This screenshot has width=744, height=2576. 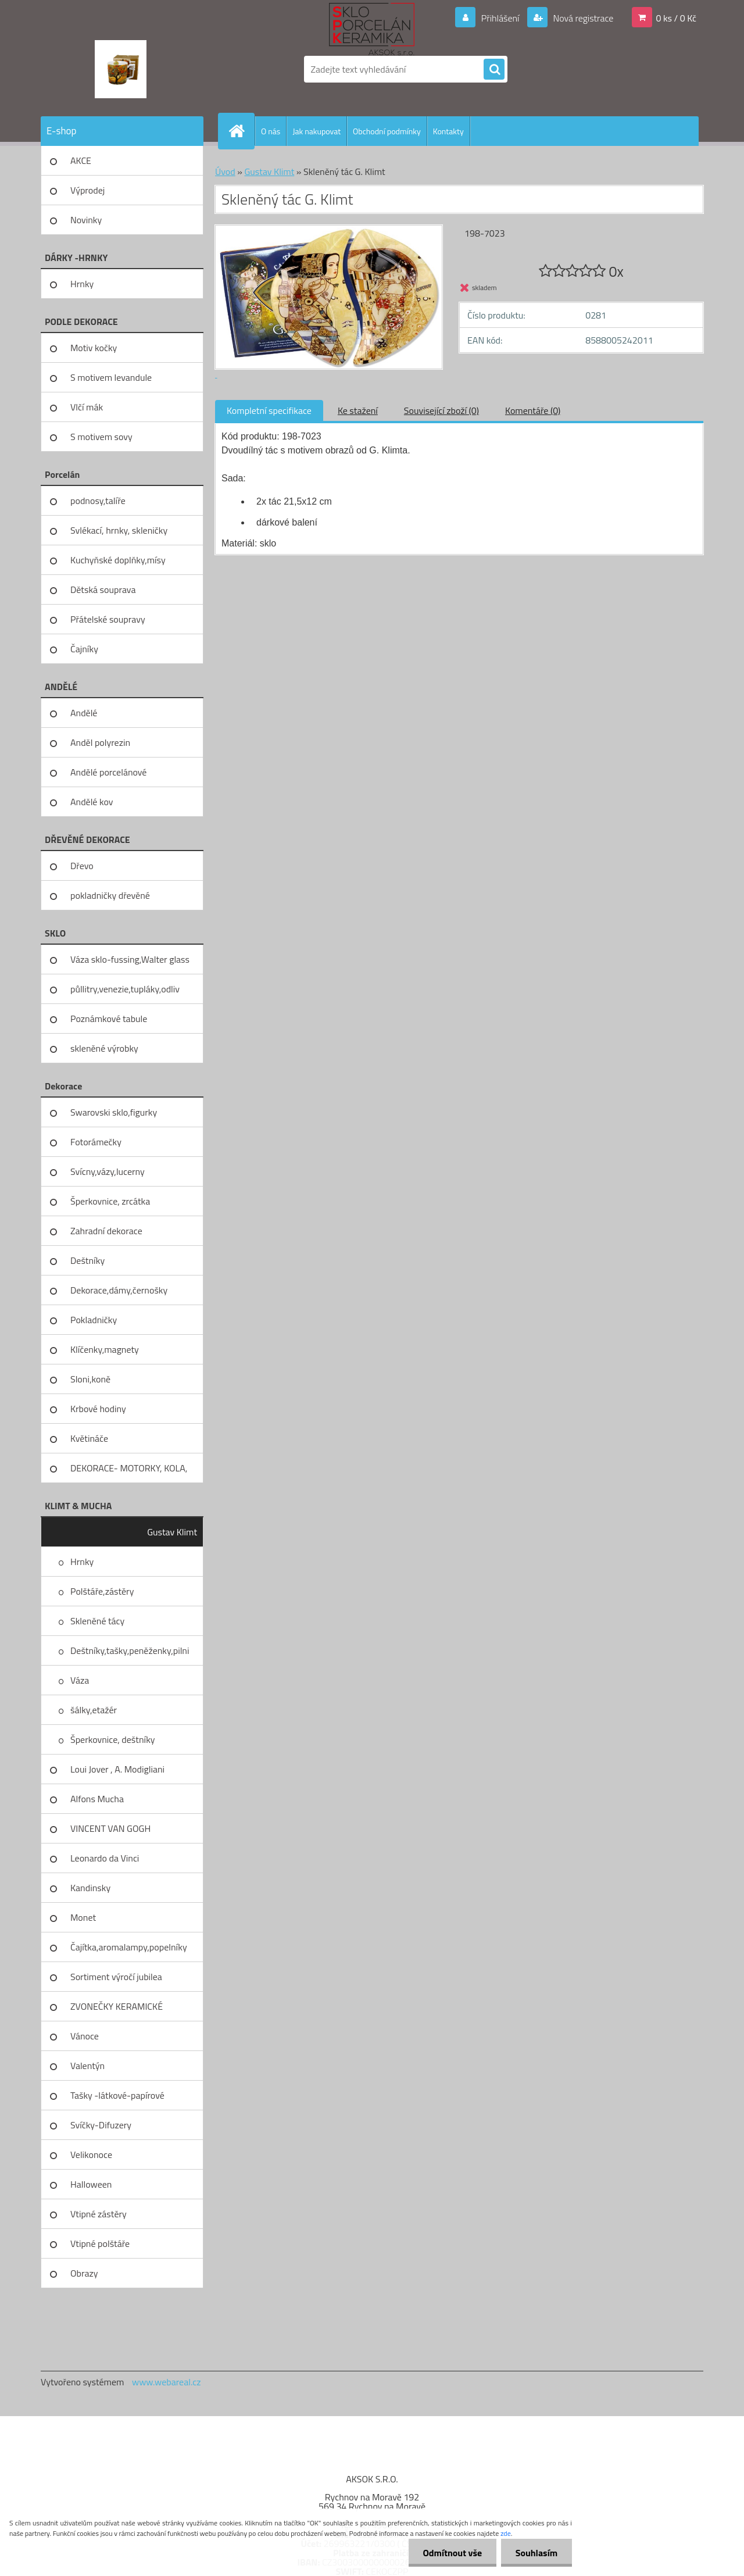 I want to click on Souhlasím, so click(x=536, y=2553).